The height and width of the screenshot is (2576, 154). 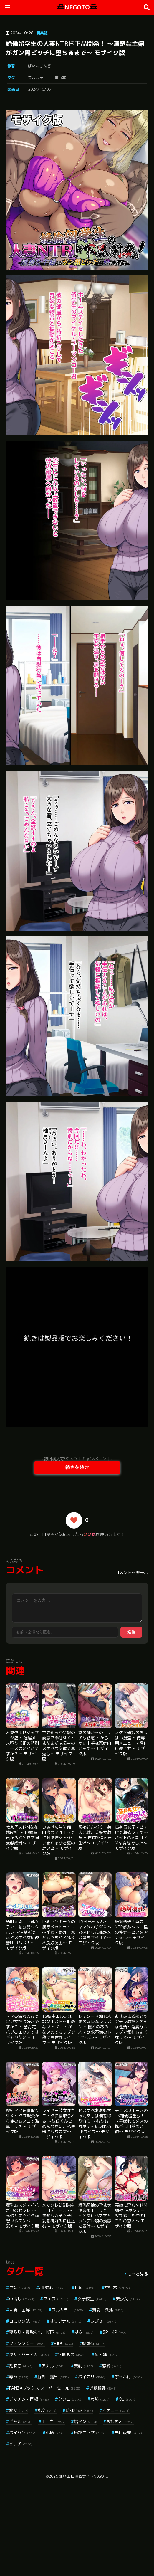 I want to click on 寝取り・寝取られ・NTR, so click(x=37, y=2332).